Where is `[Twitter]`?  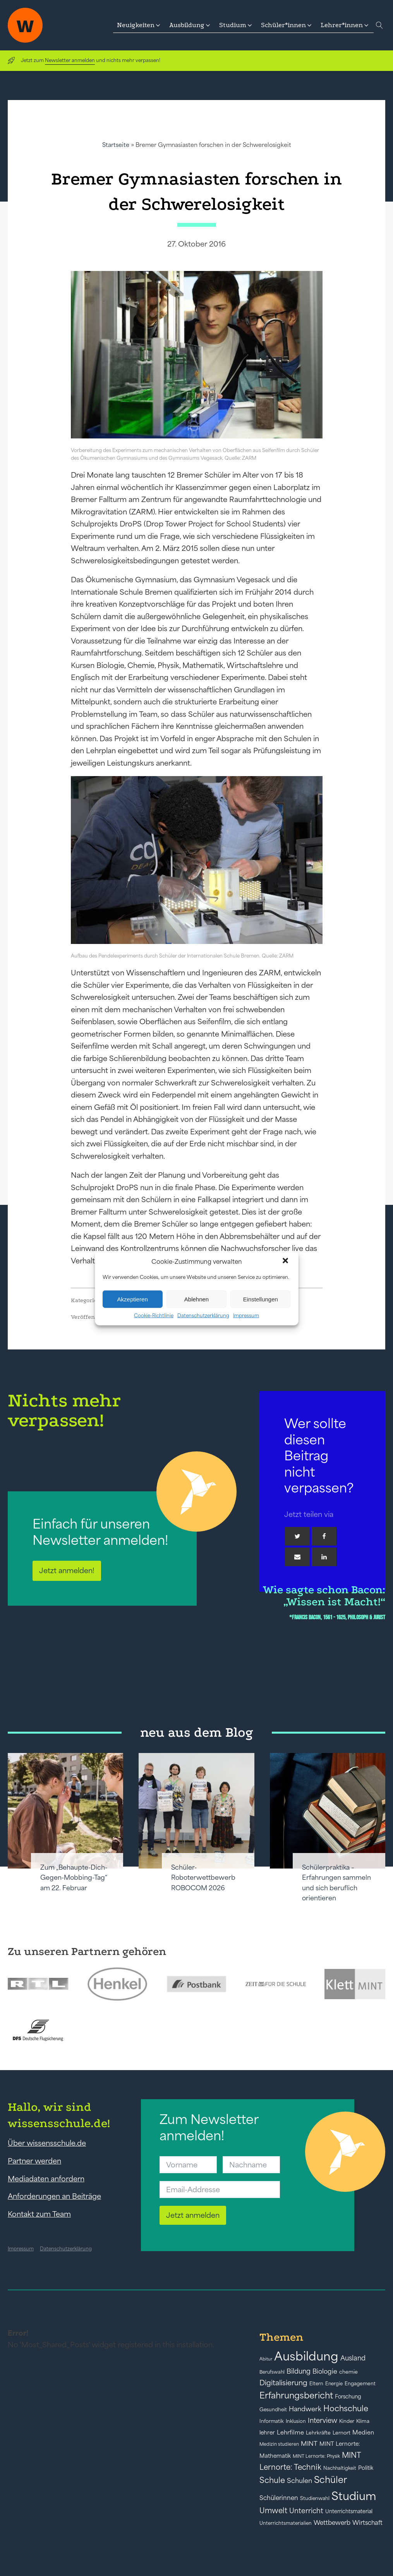
[Twitter] is located at coordinates (297, 1536).